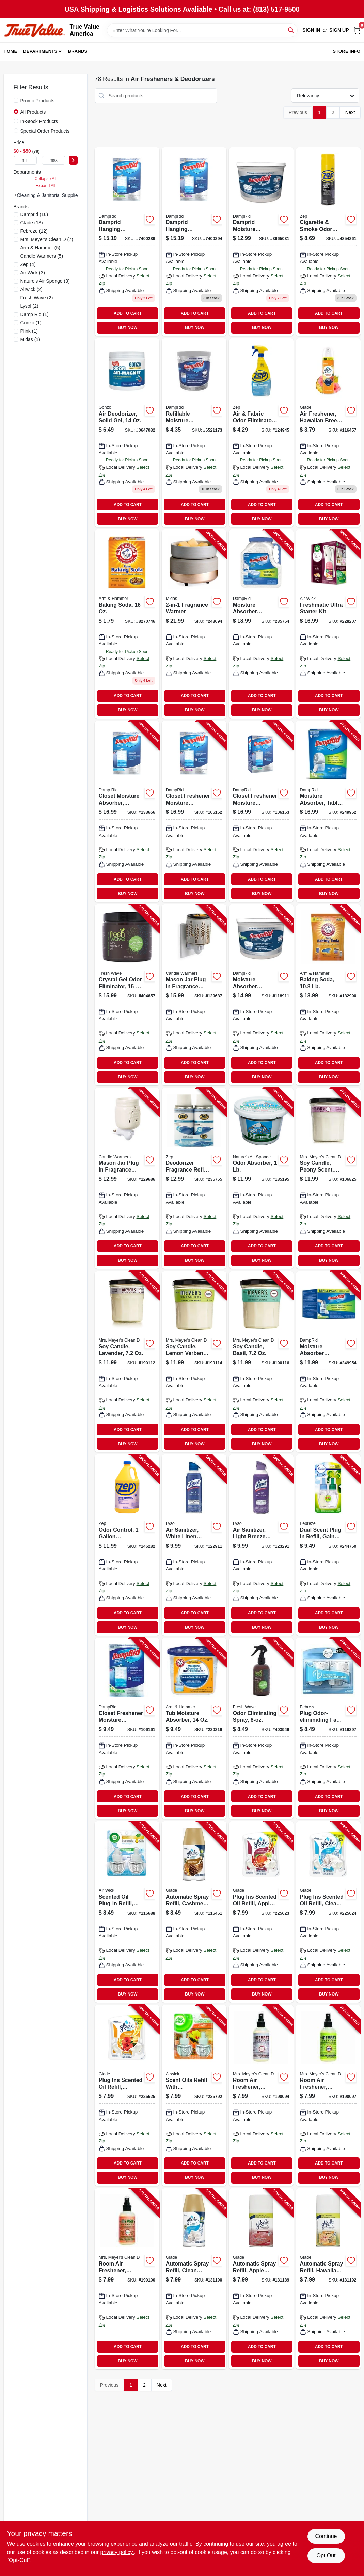 Image resolution: width=364 pixels, height=2576 pixels. Describe the element at coordinates (261, 1178) in the screenshot. I see `[Go to odor-absorber-620293000022-185195 product page]` at that location.